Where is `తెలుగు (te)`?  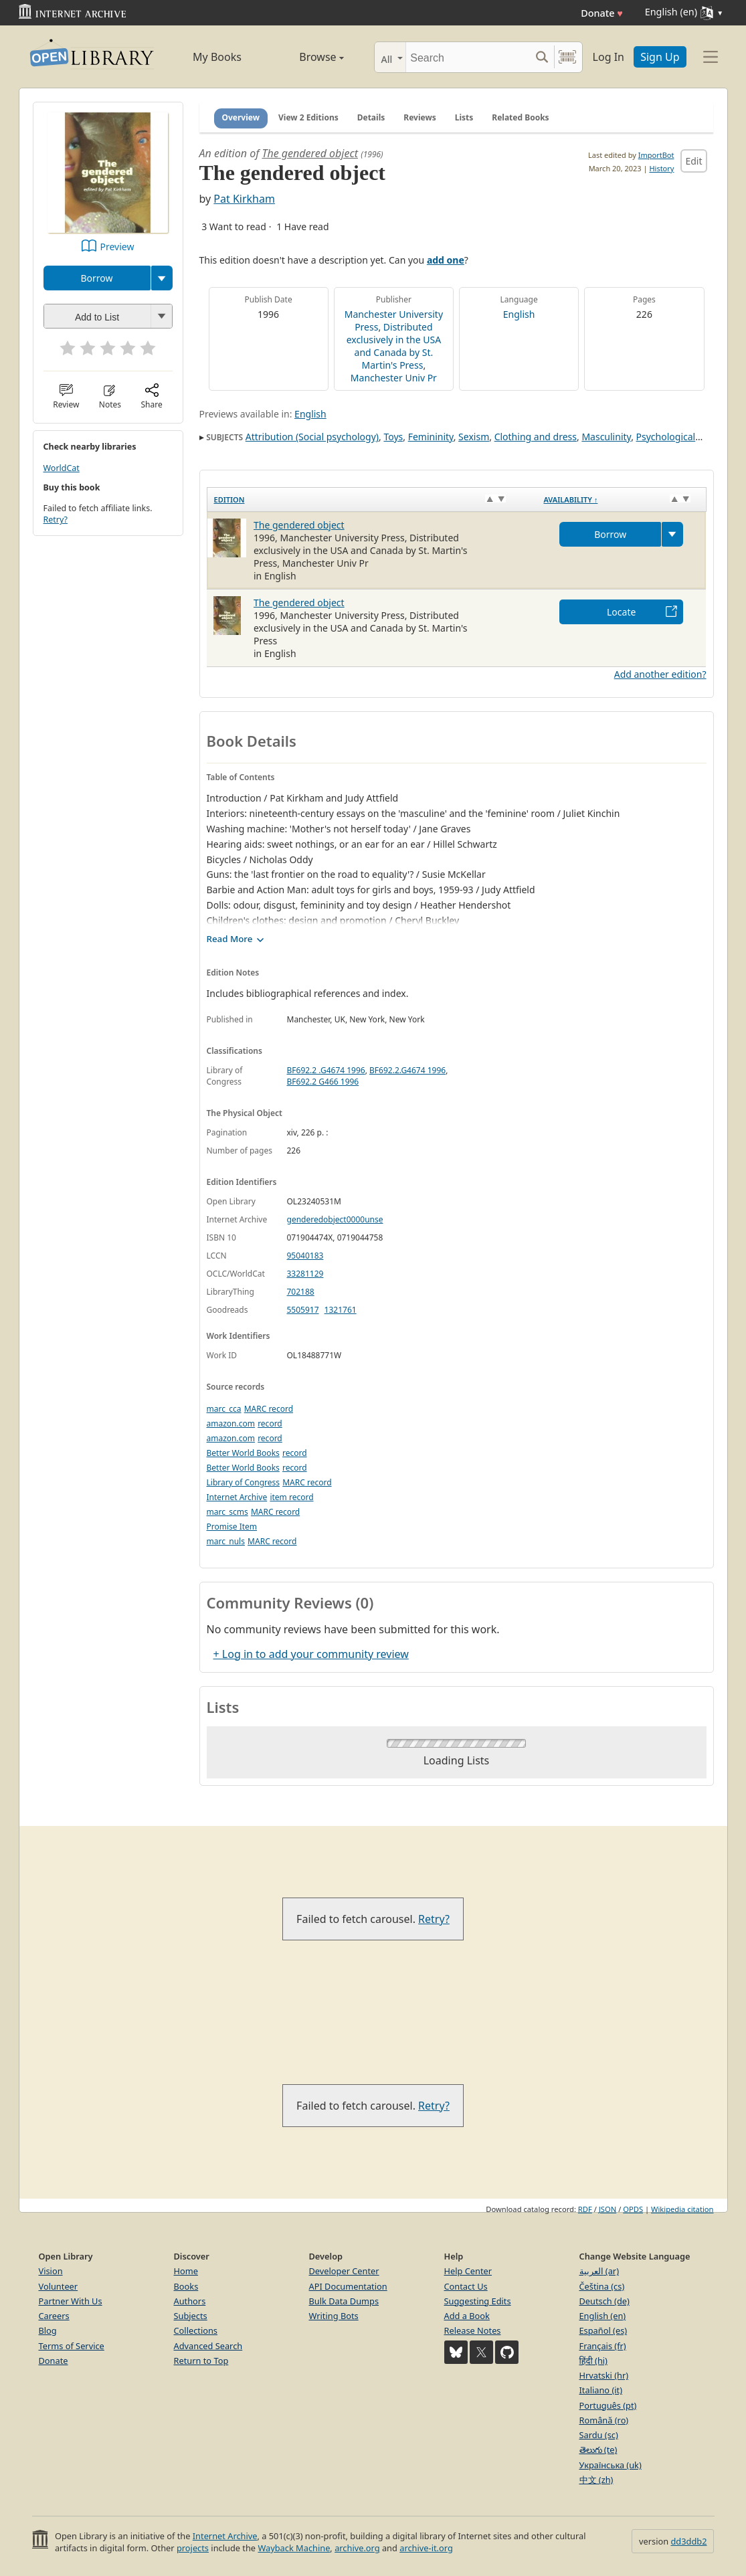
తెలుగు (te) is located at coordinates (598, 2450).